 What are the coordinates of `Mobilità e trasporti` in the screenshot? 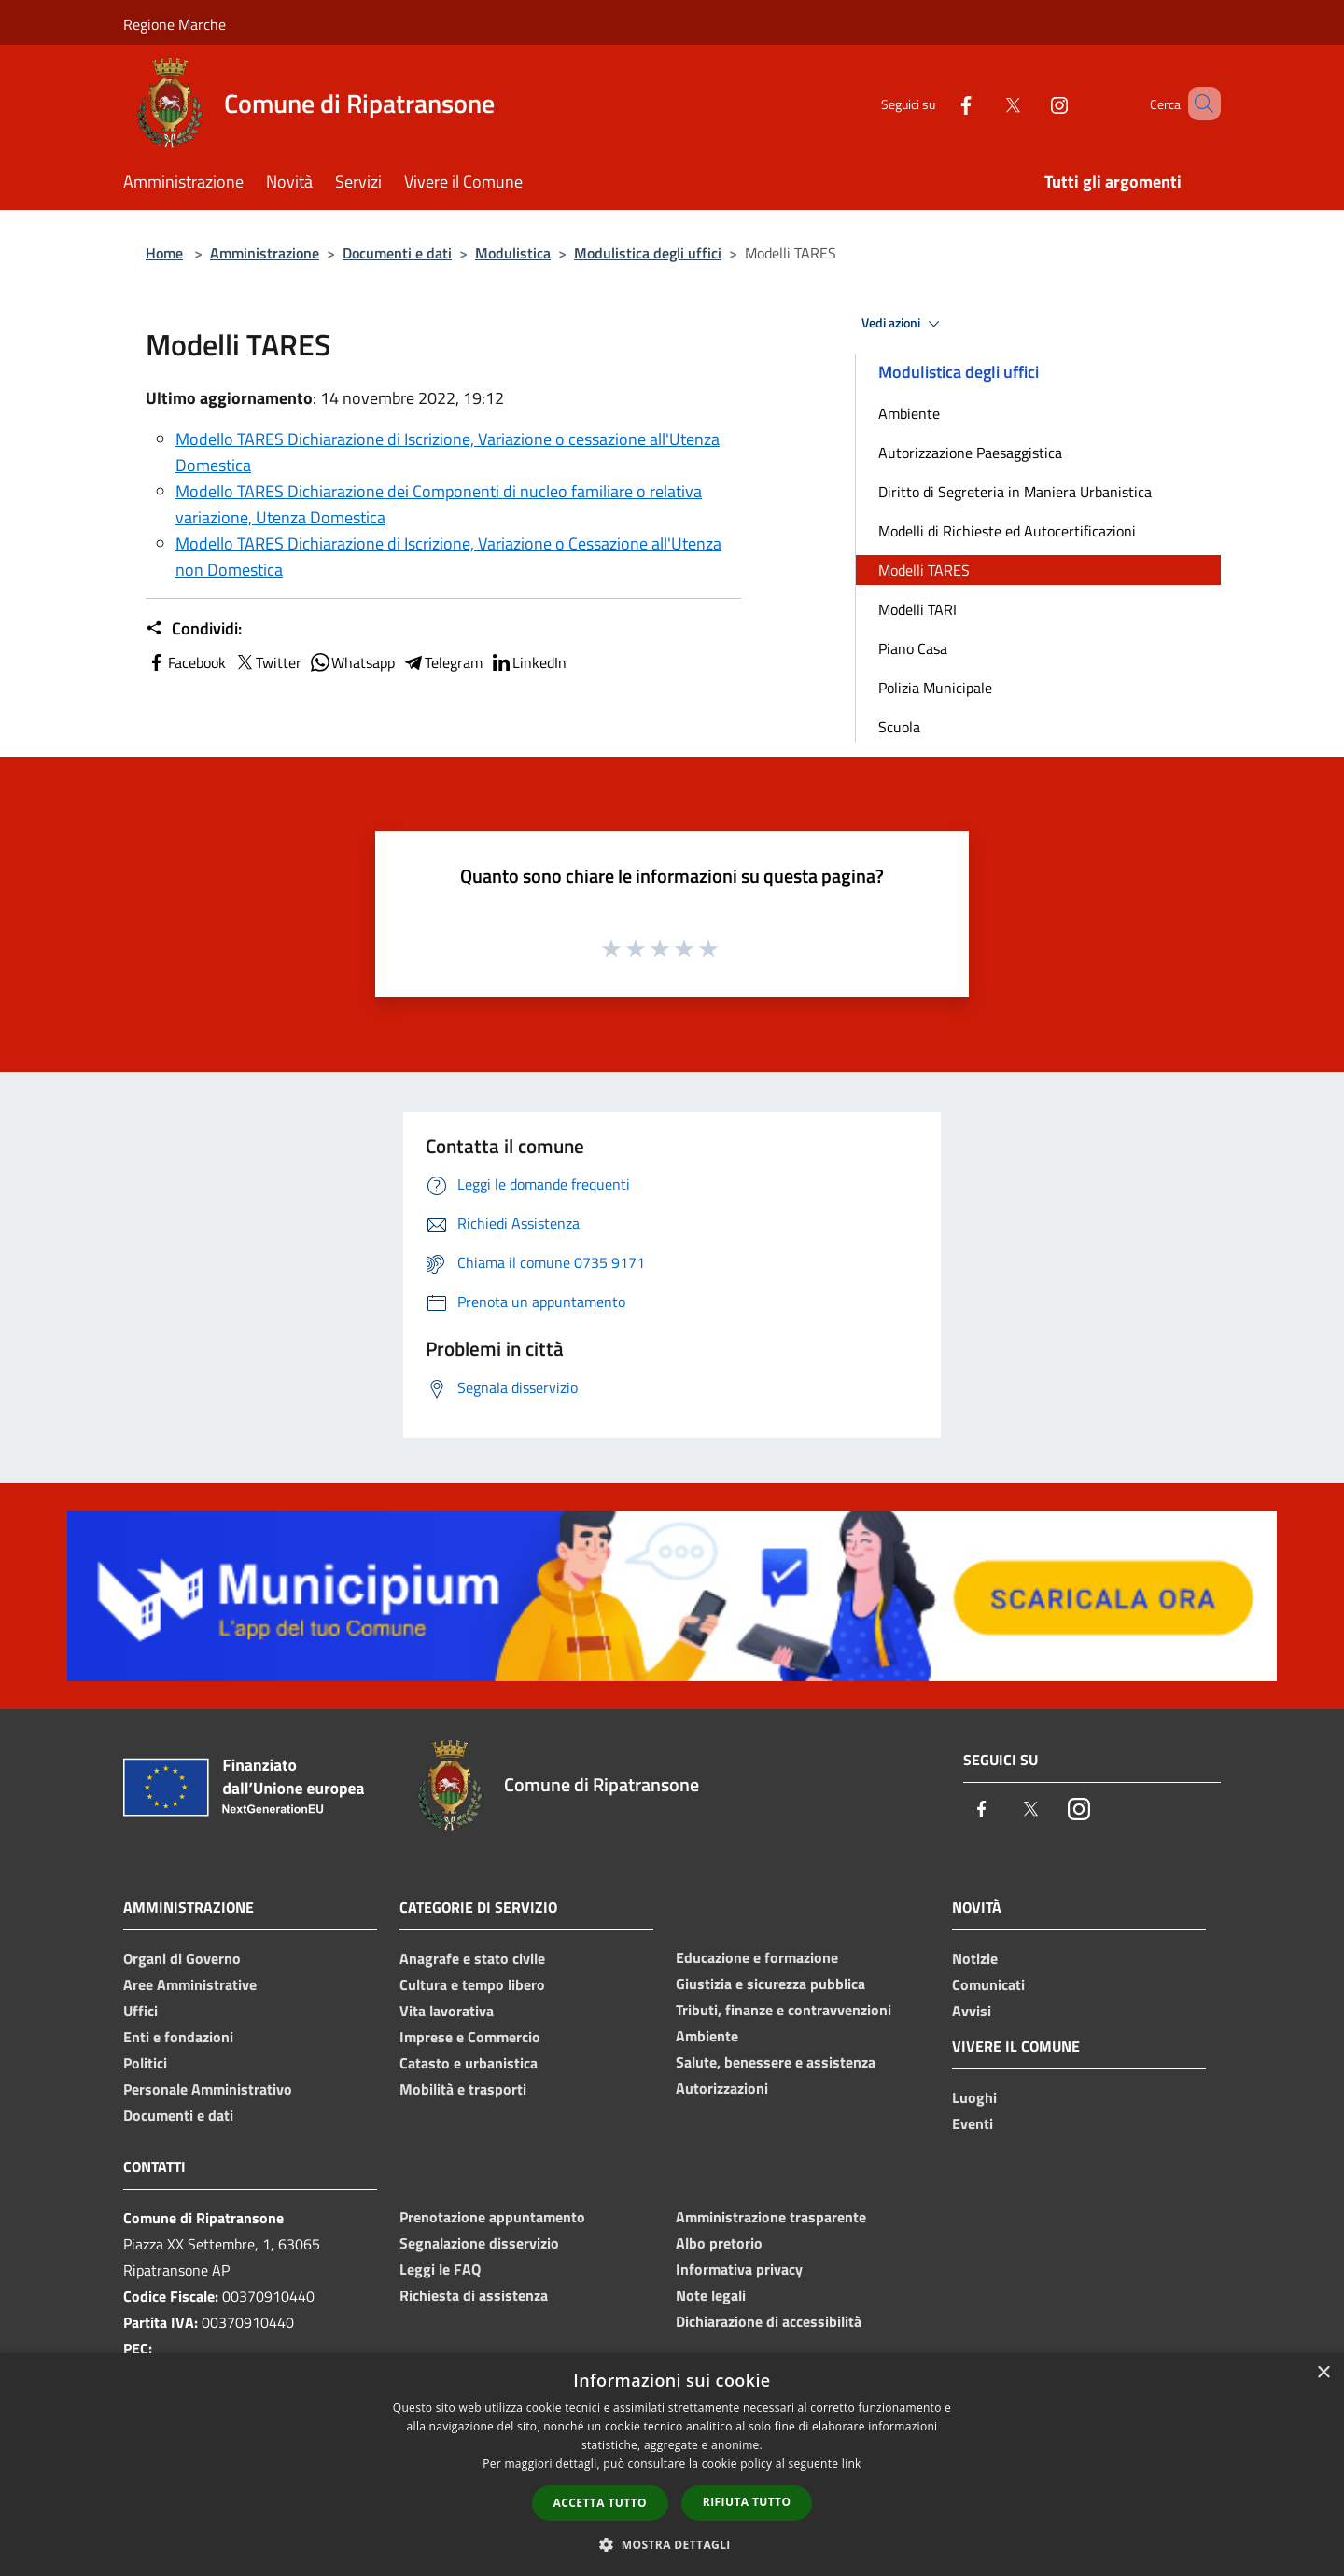 It's located at (462, 2089).